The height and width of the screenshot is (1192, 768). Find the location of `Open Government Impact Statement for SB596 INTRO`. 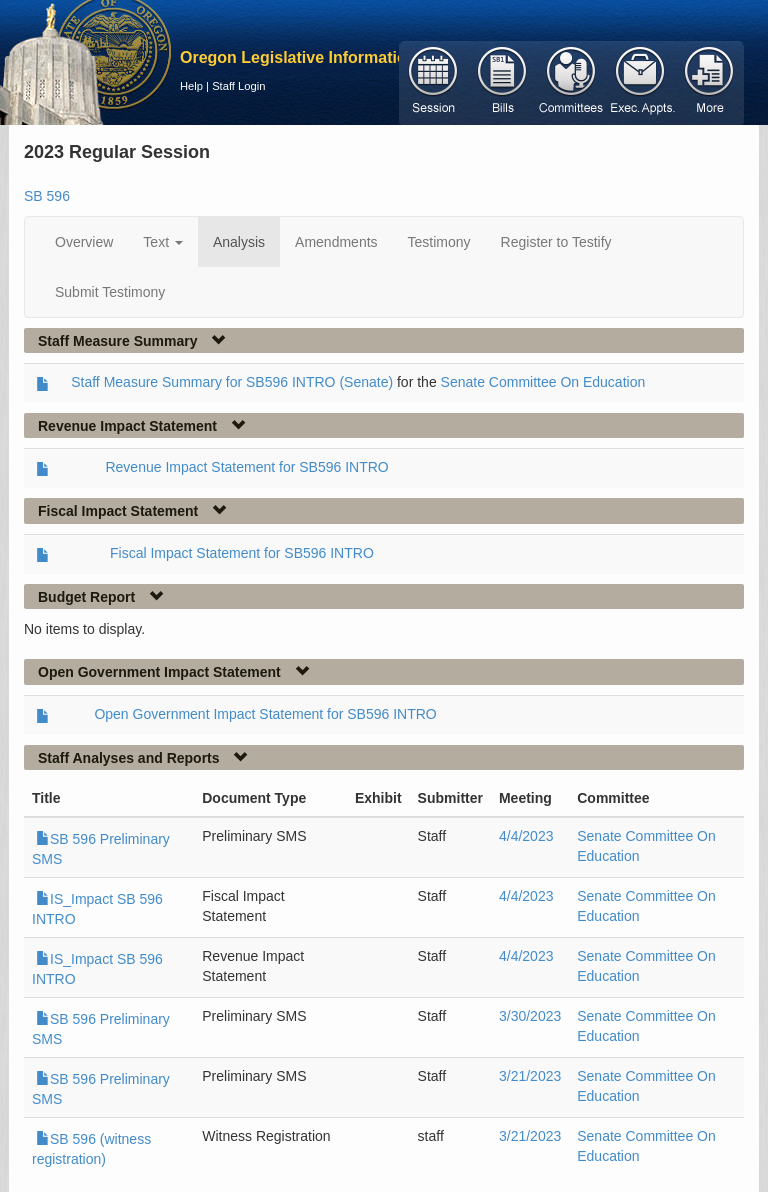

Open Government Impact Statement for SB596 INTRO is located at coordinates (265, 714).